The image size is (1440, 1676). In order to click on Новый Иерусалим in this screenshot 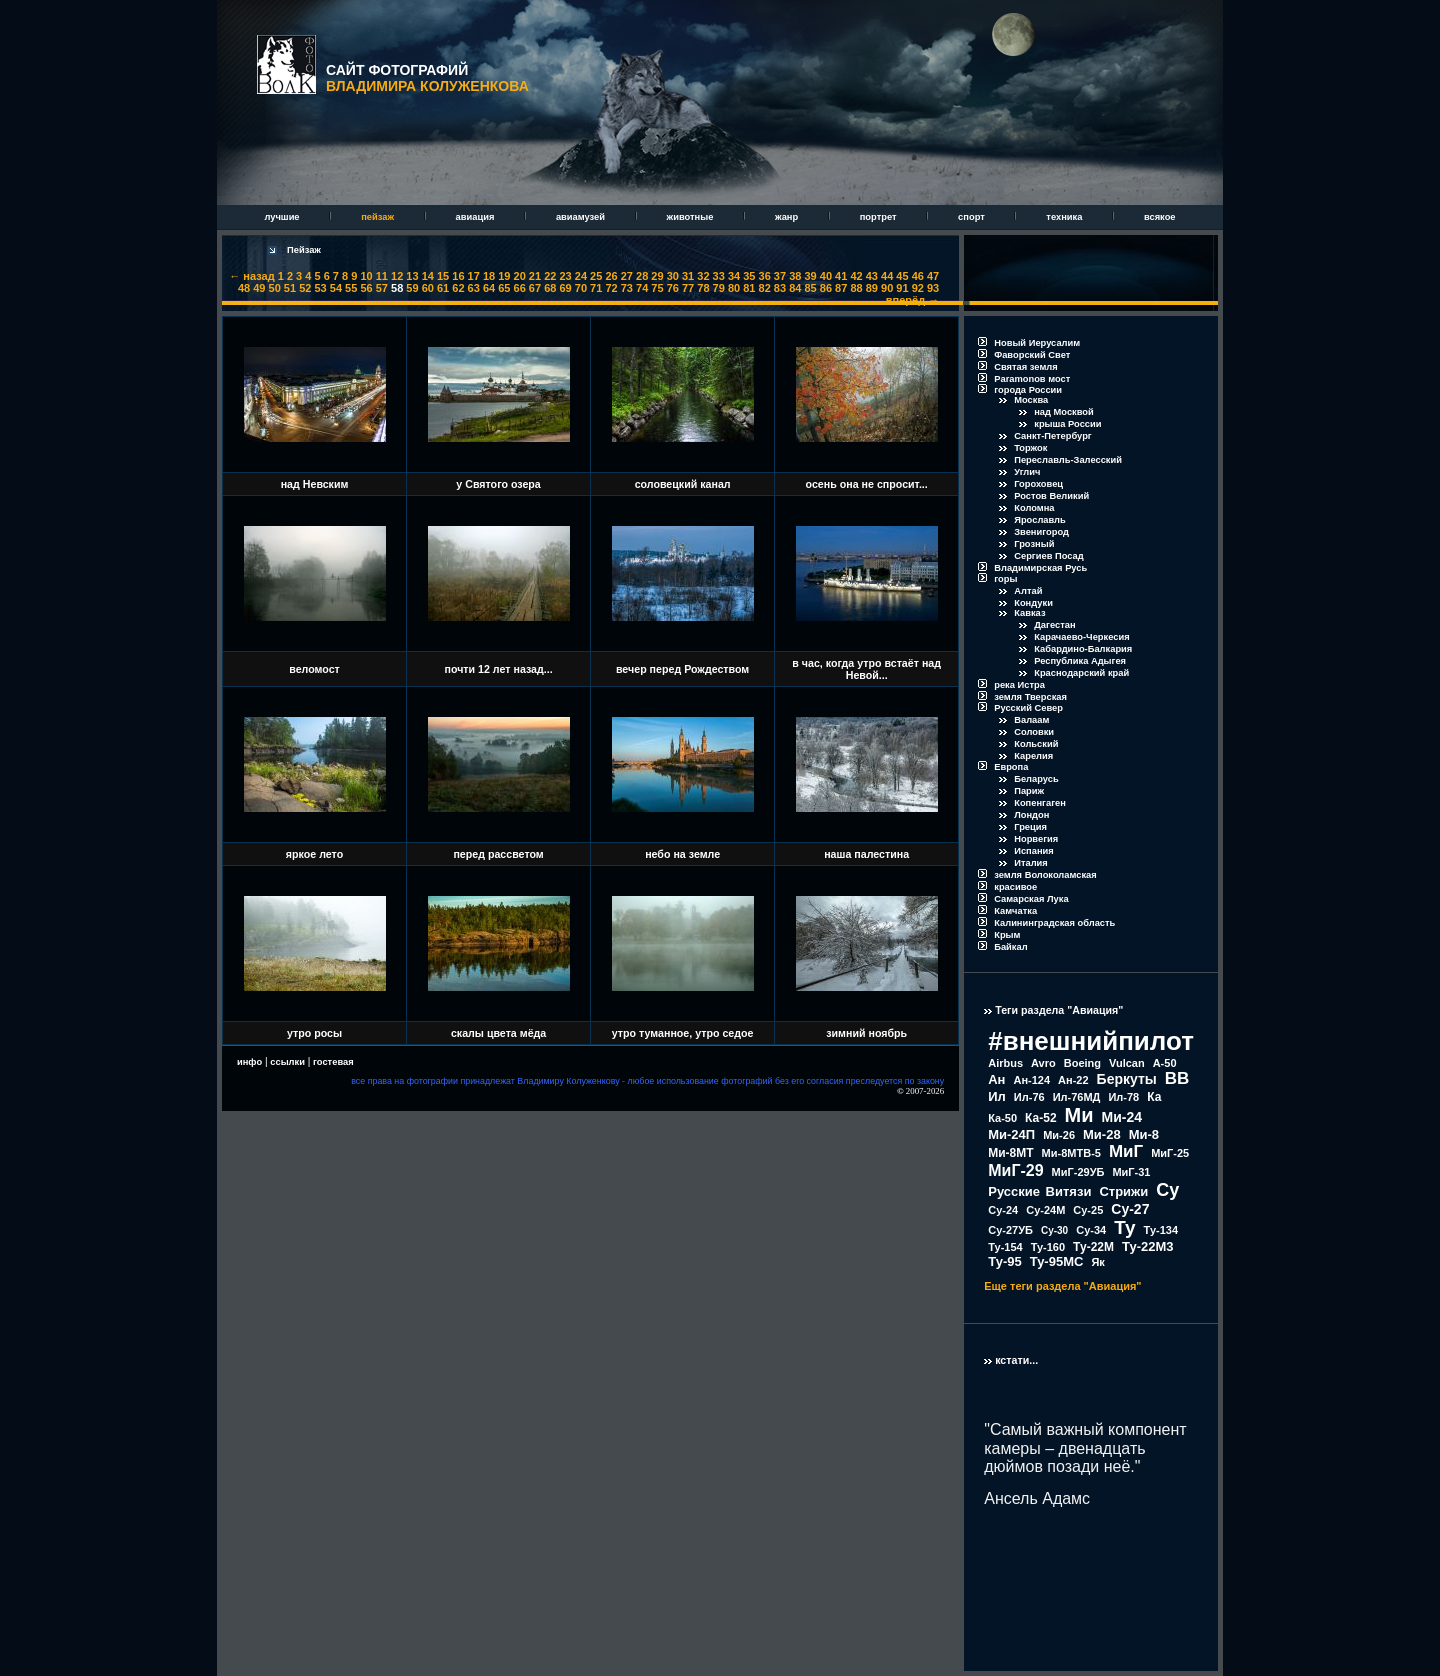, I will do `click(1037, 343)`.